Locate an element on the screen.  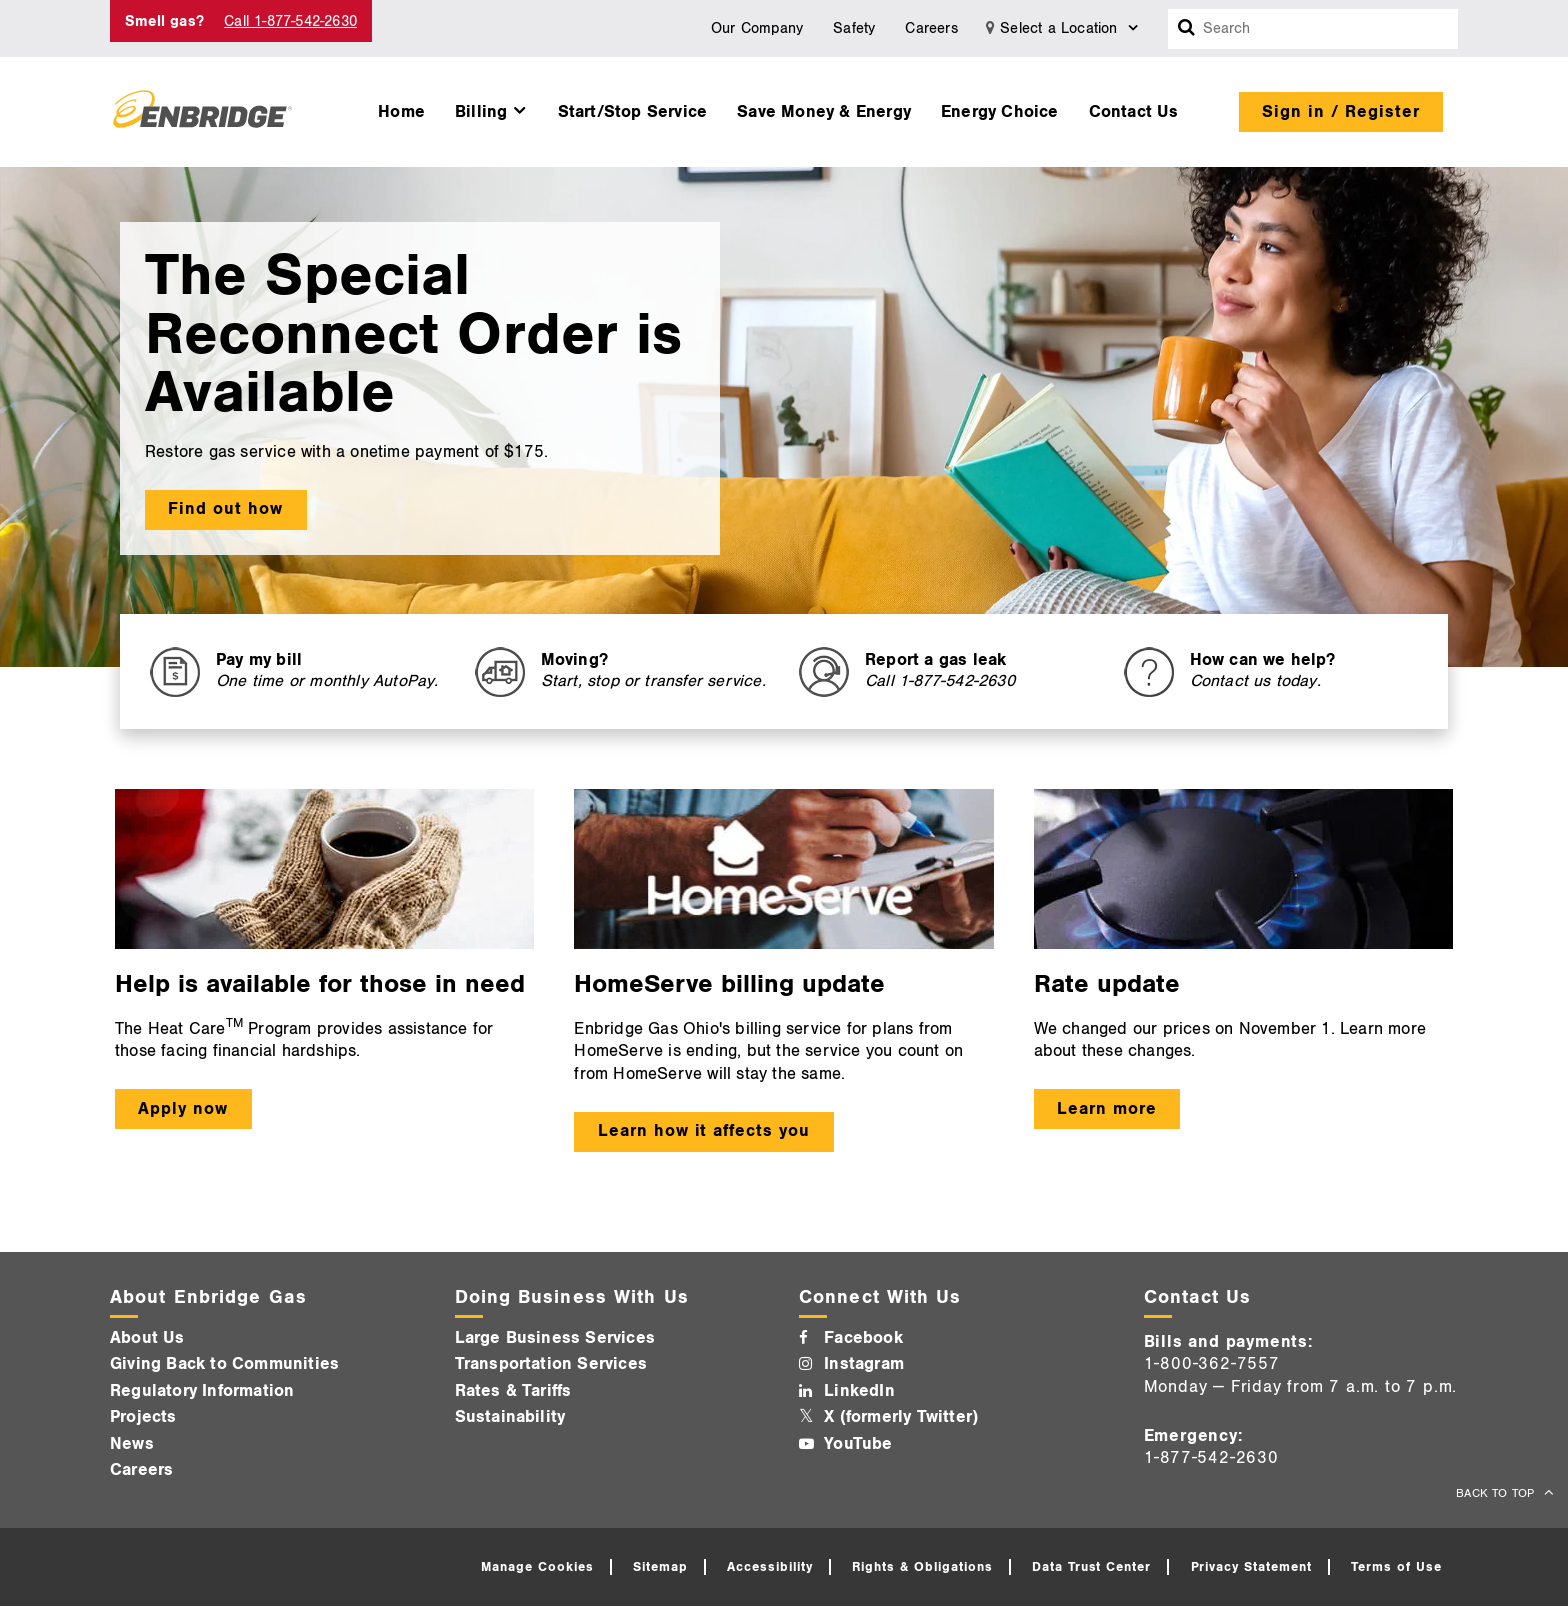
Smell gas? [Smell Gas] is located at coordinates (164, 21).